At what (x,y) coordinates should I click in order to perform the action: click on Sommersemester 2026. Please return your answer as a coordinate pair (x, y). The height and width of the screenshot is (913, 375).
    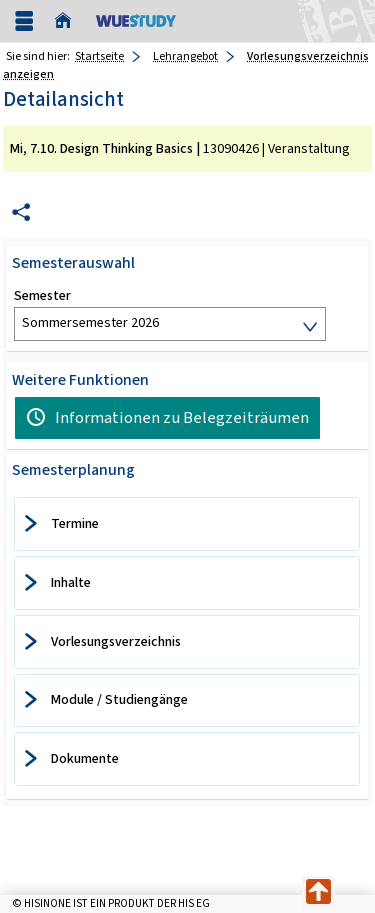
    Looking at the image, I should click on (90, 322).